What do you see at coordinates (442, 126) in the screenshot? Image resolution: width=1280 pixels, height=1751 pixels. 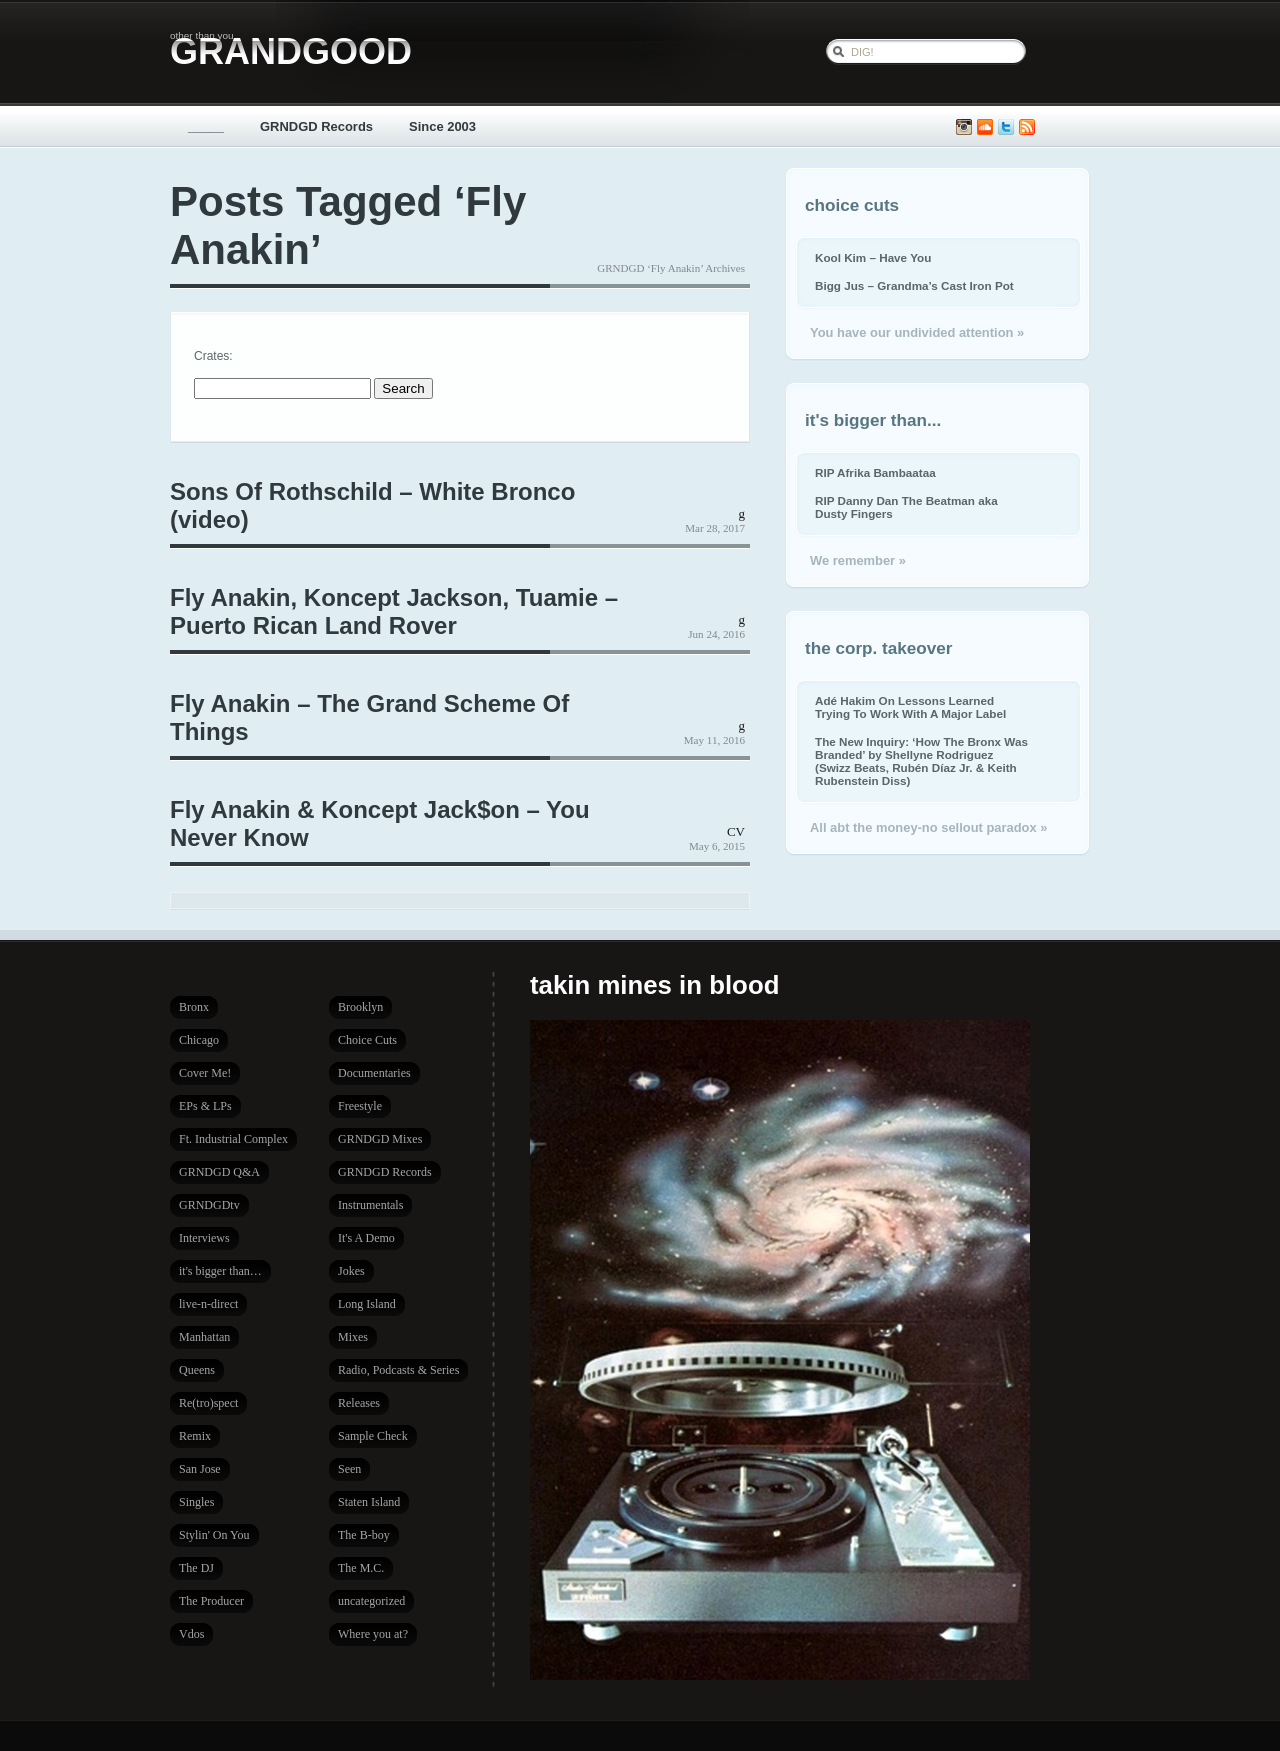 I see `Since 2003` at bounding box center [442, 126].